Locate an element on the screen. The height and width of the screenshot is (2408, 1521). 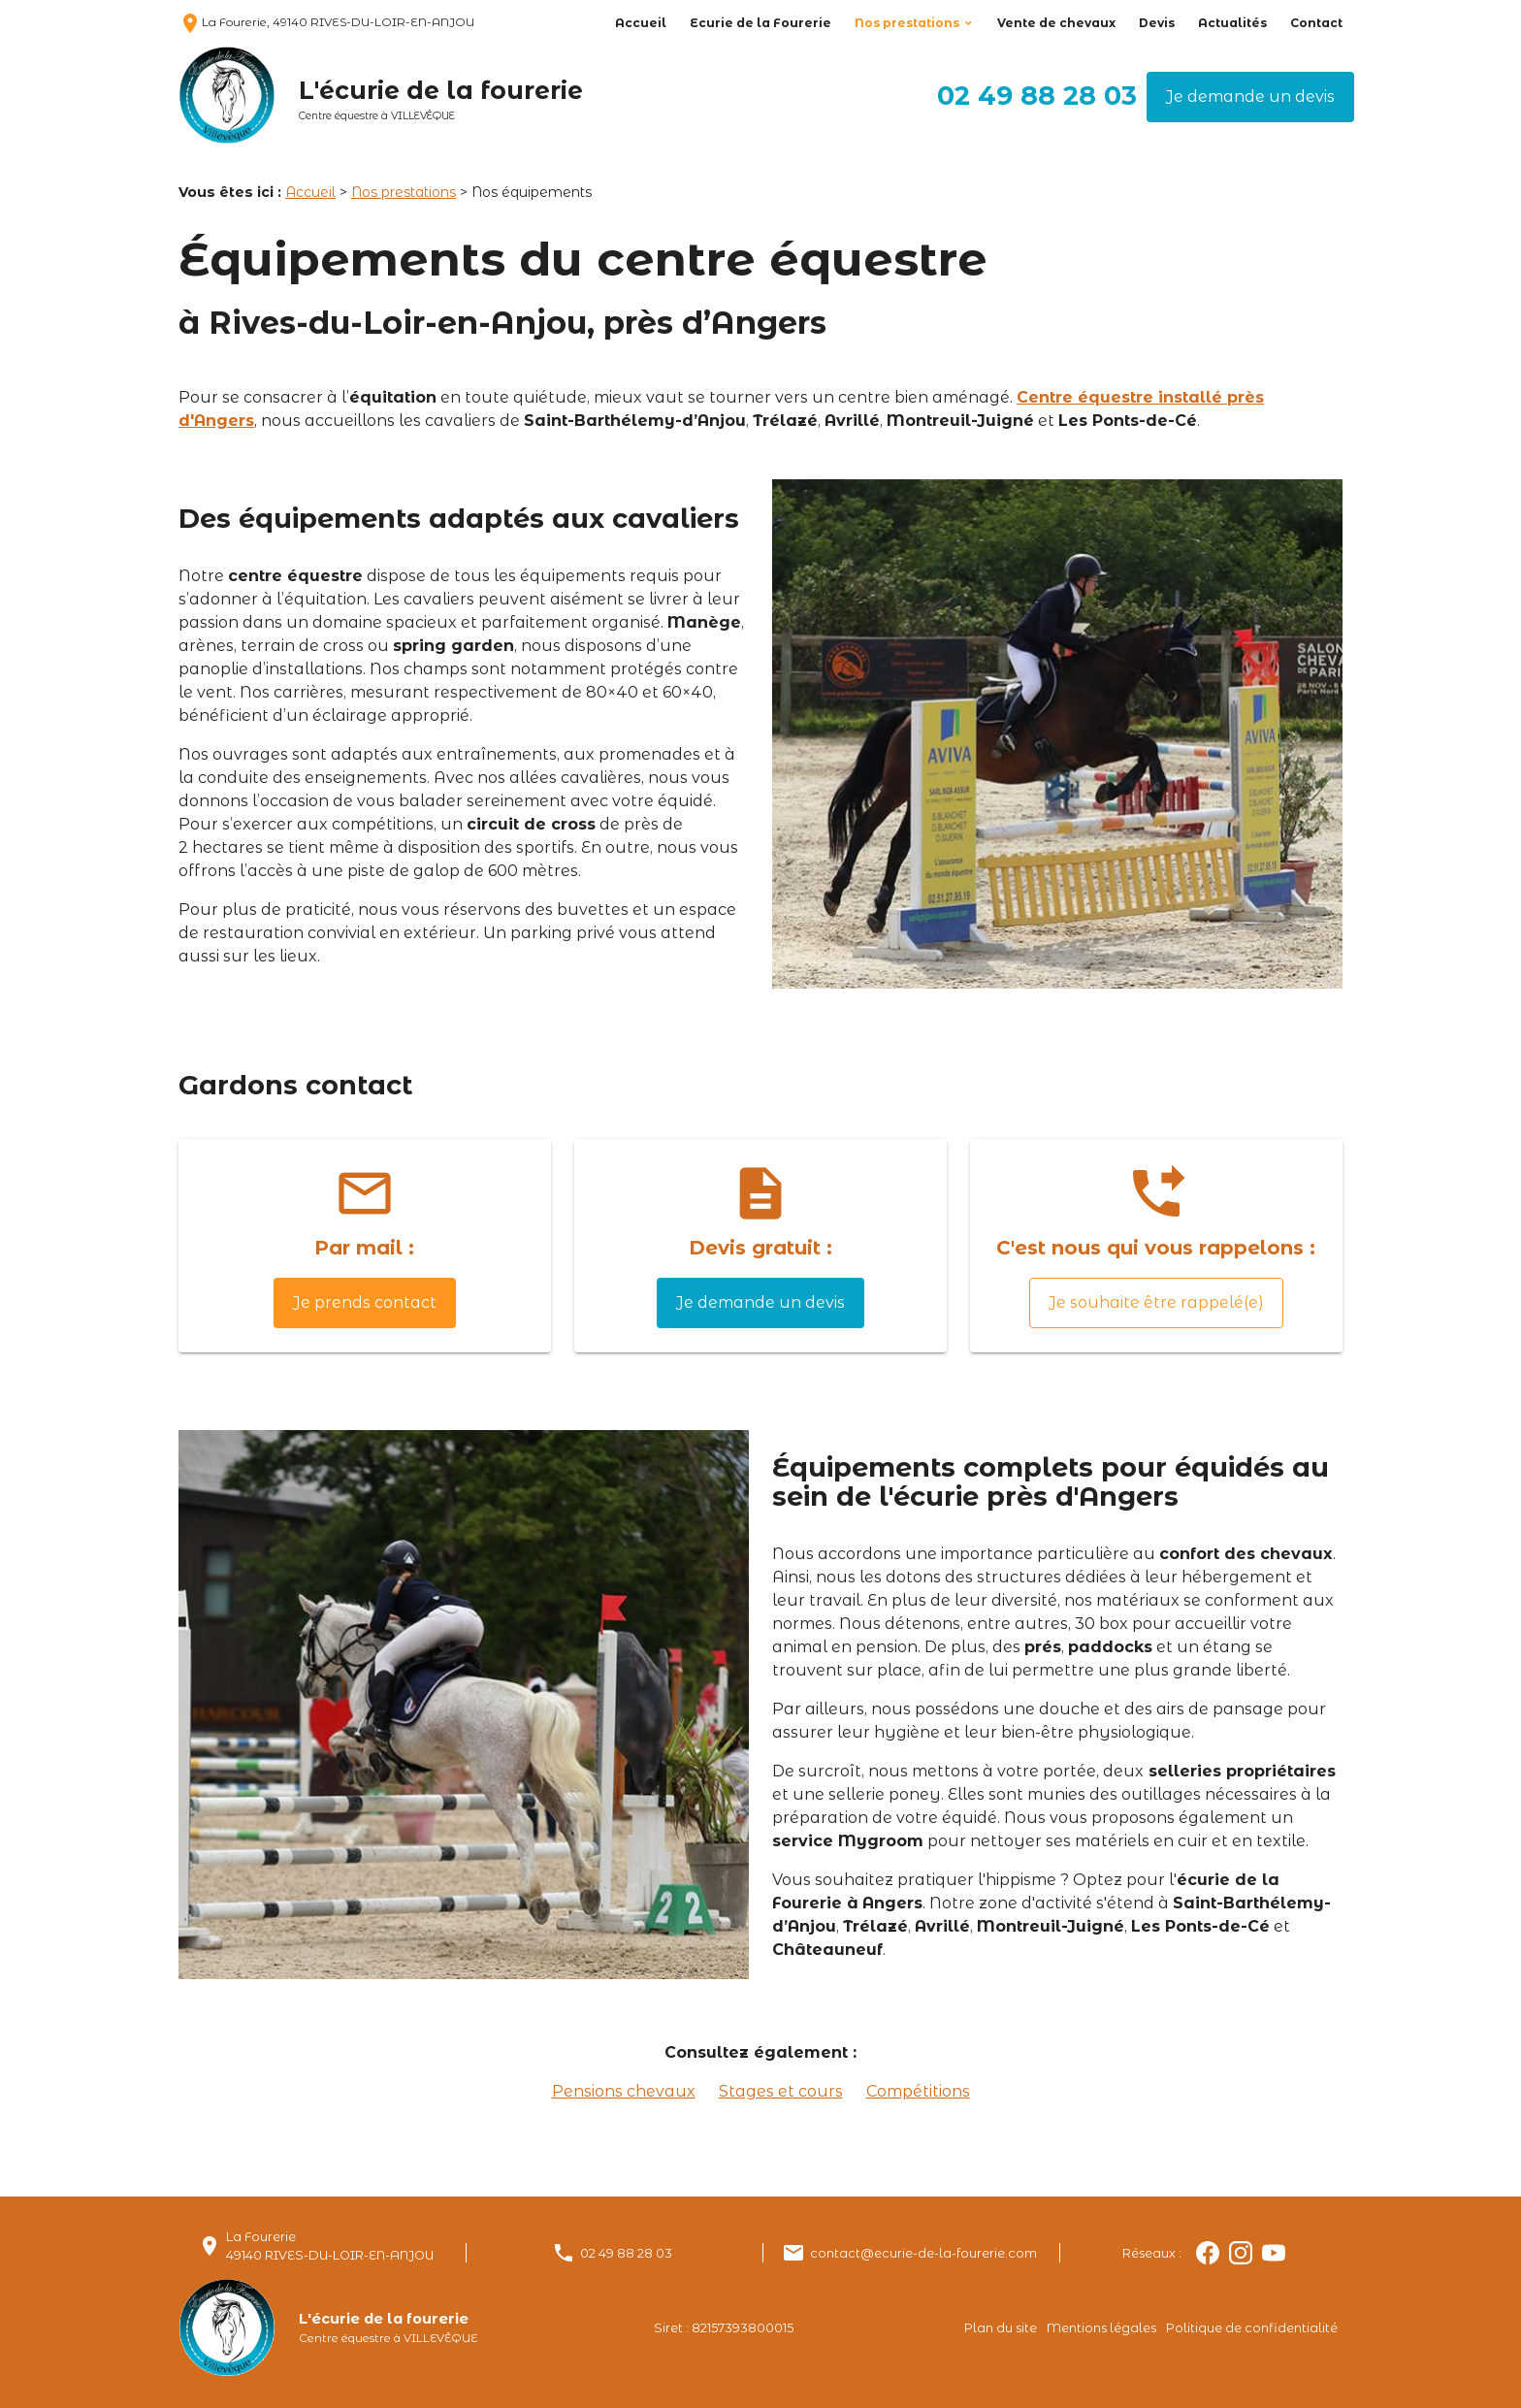
Actualités is located at coordinates (1232, 23).